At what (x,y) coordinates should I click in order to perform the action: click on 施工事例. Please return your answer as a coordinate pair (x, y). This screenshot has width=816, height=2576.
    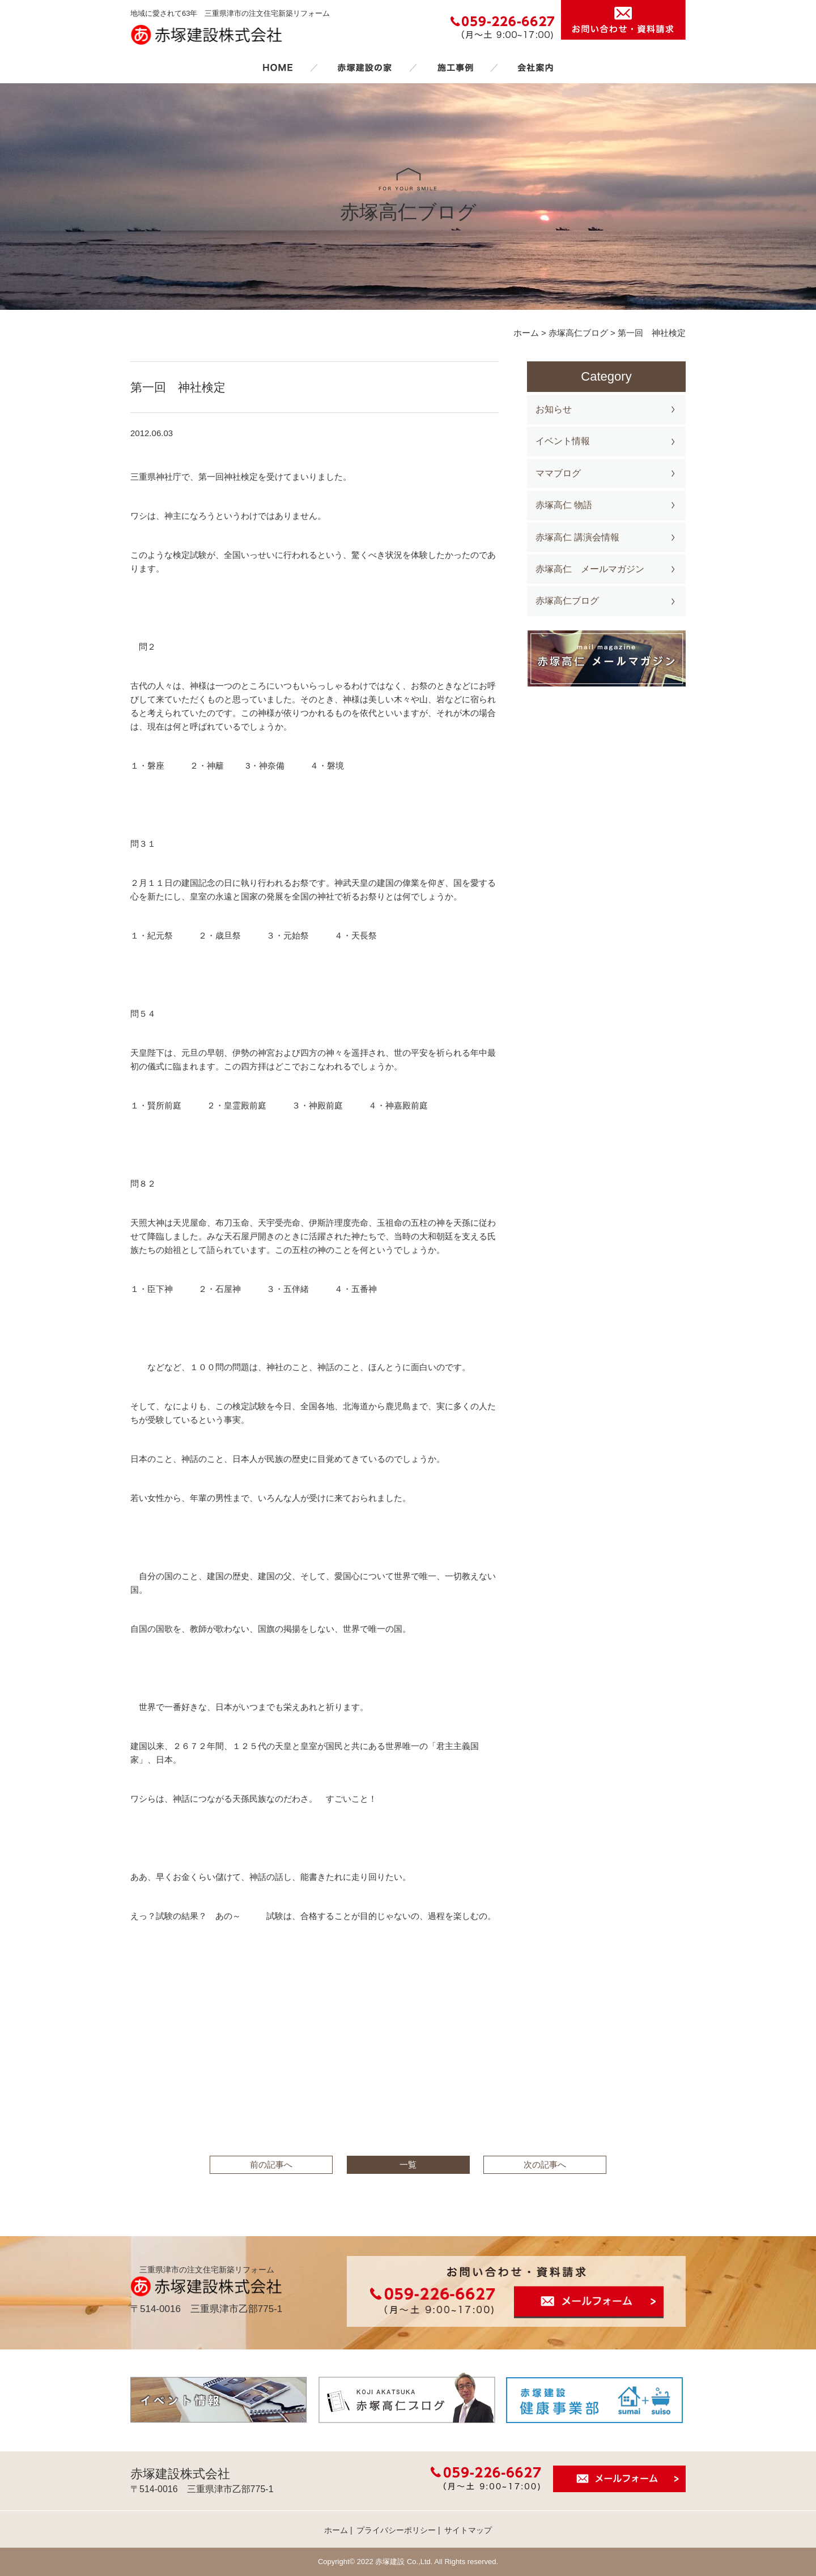
    Looking at the image, I should click on (455, 67).